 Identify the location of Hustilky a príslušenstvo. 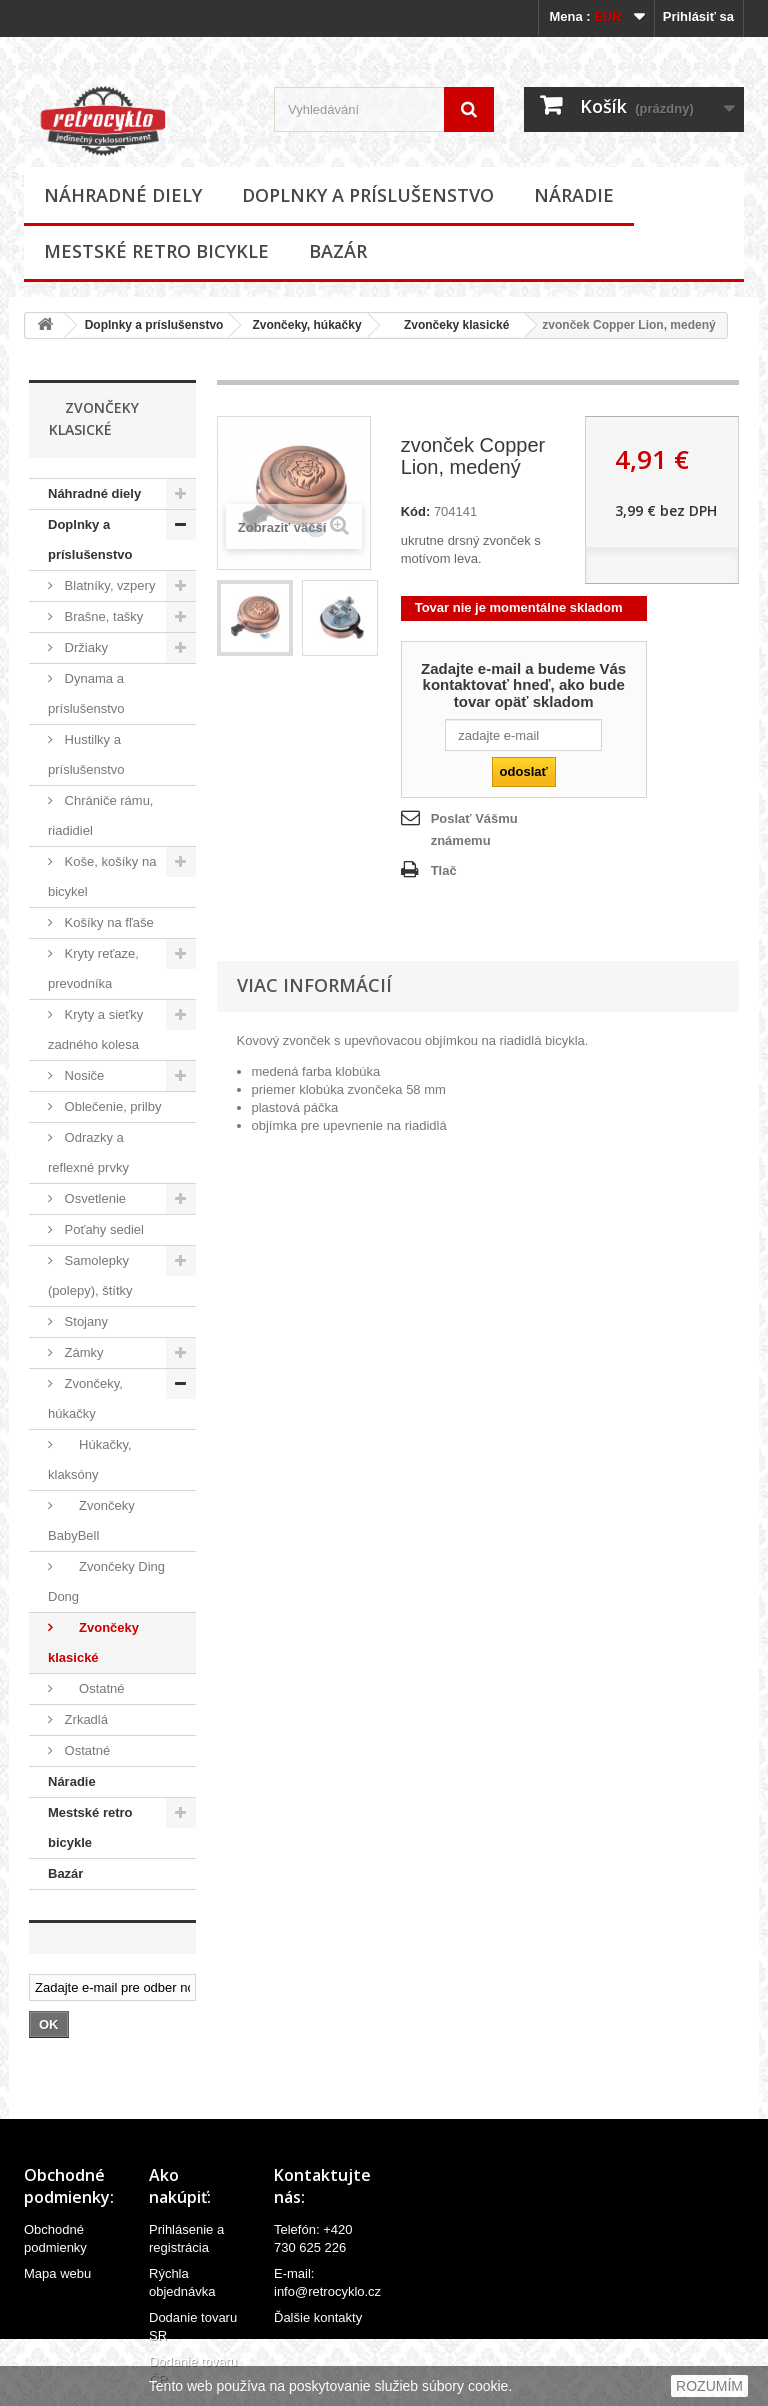
(86, 754).